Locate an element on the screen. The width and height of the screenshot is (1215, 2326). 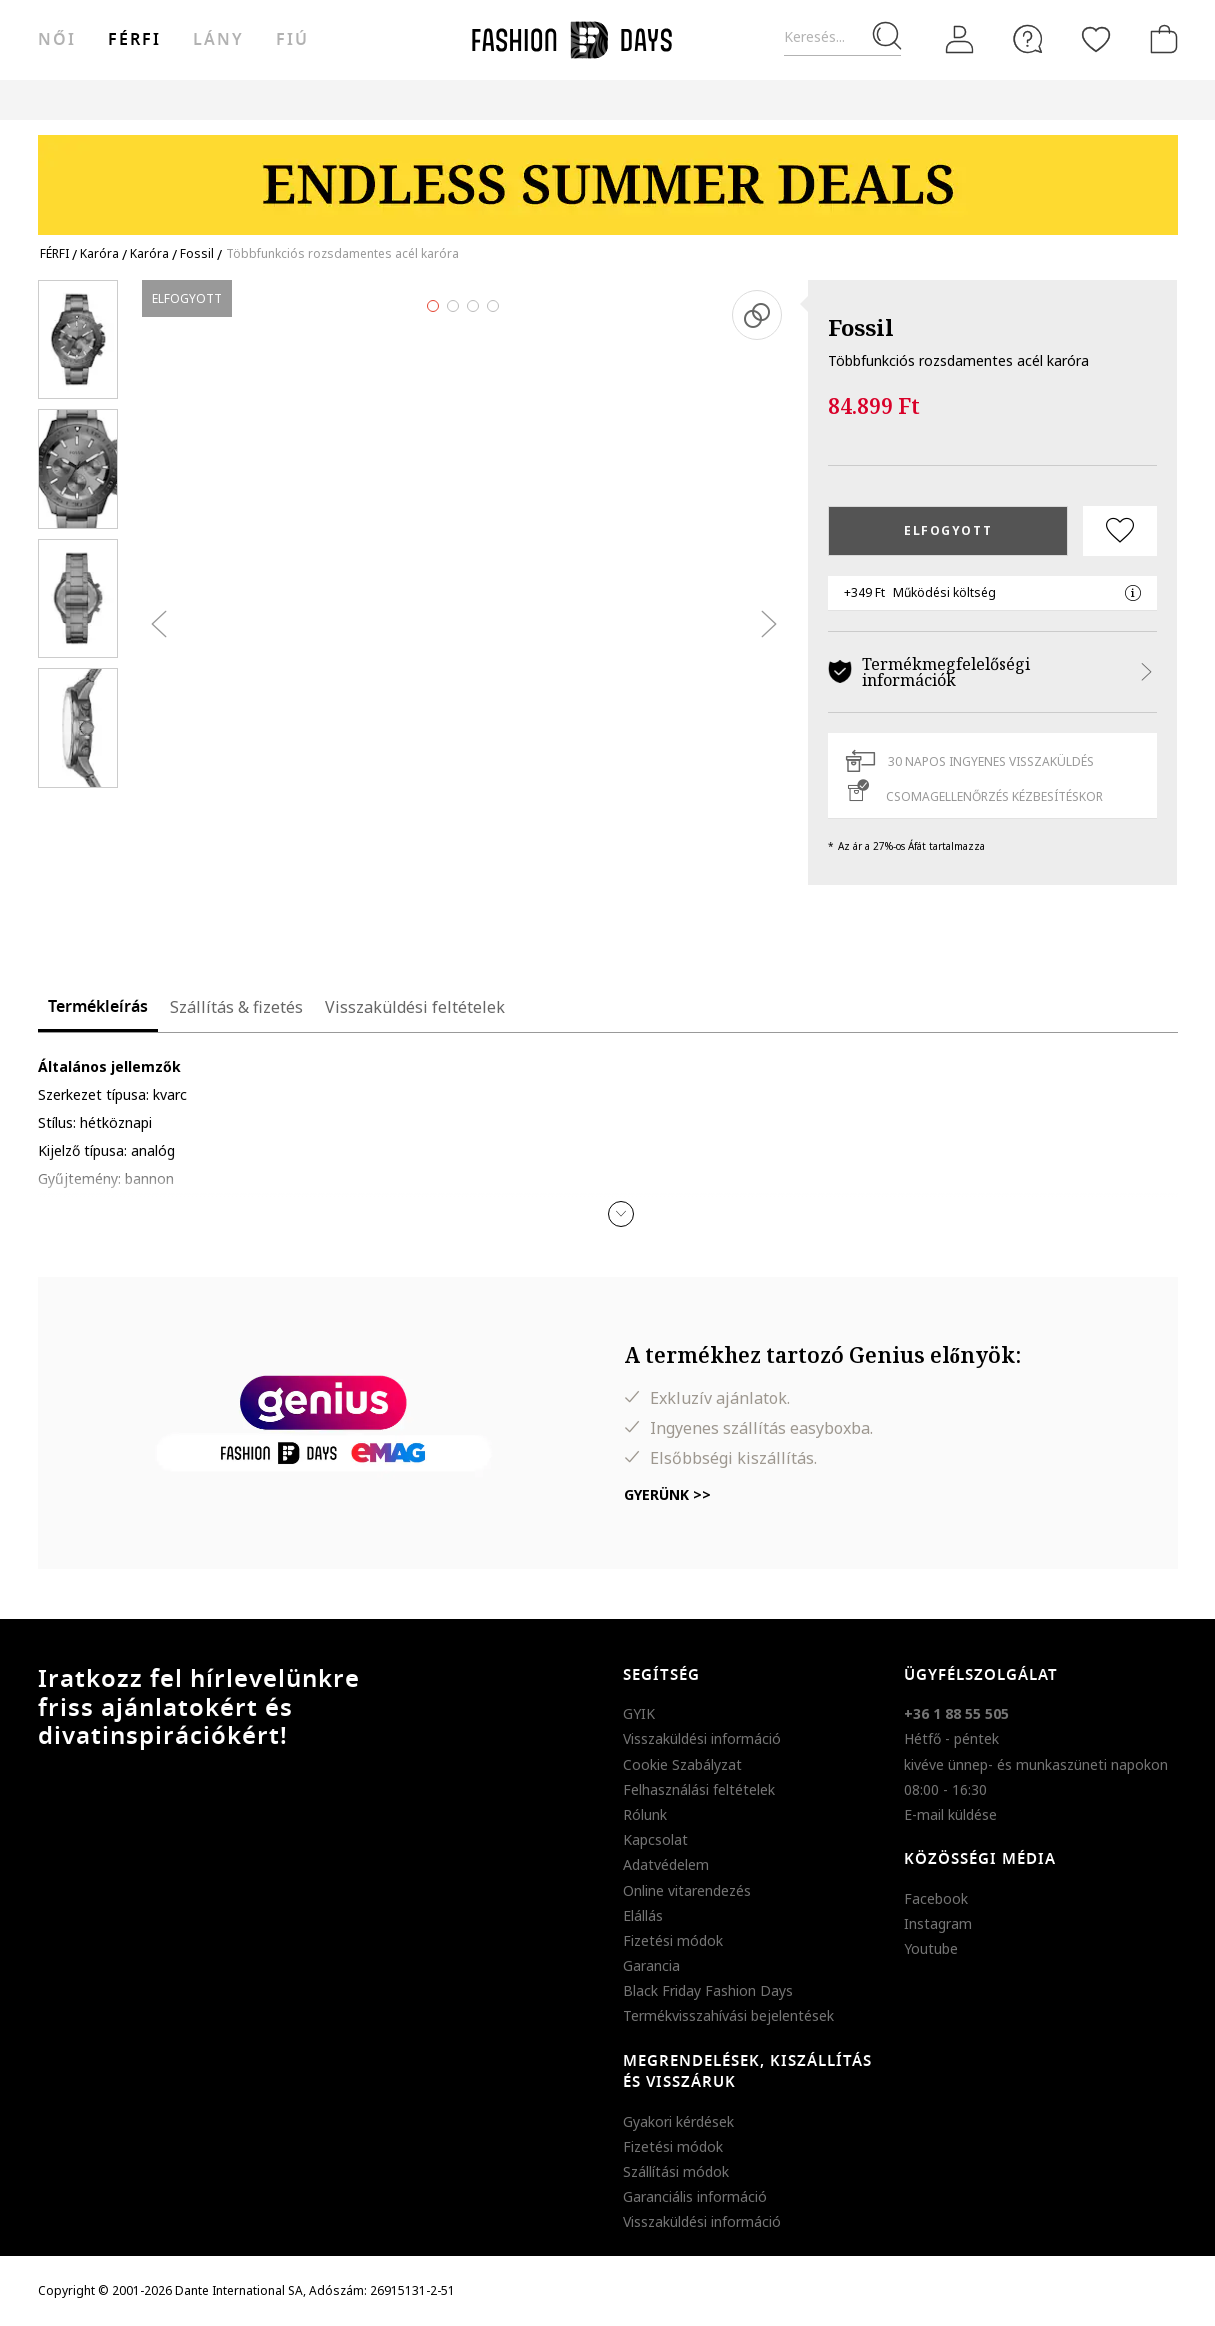
férfi is located at coordinates (134, 40).